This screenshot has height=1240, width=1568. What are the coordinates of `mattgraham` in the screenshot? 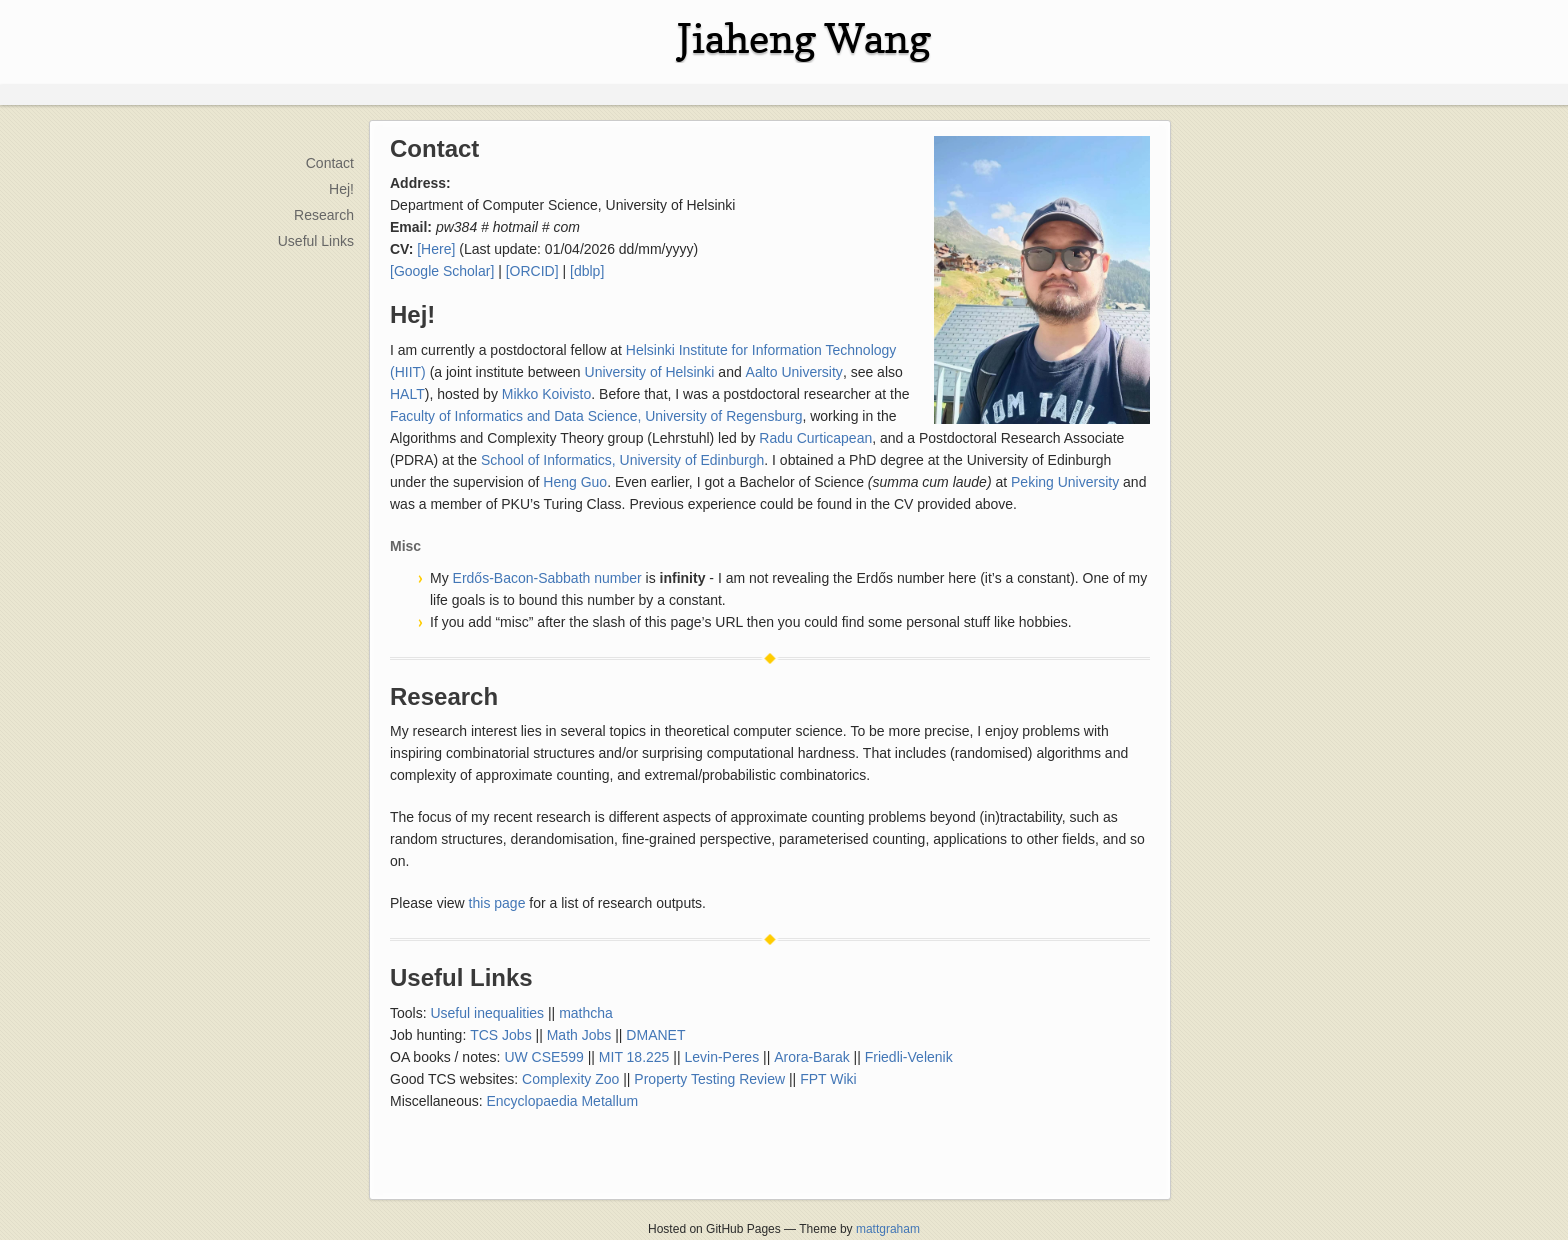 It's located at (888, 1229).